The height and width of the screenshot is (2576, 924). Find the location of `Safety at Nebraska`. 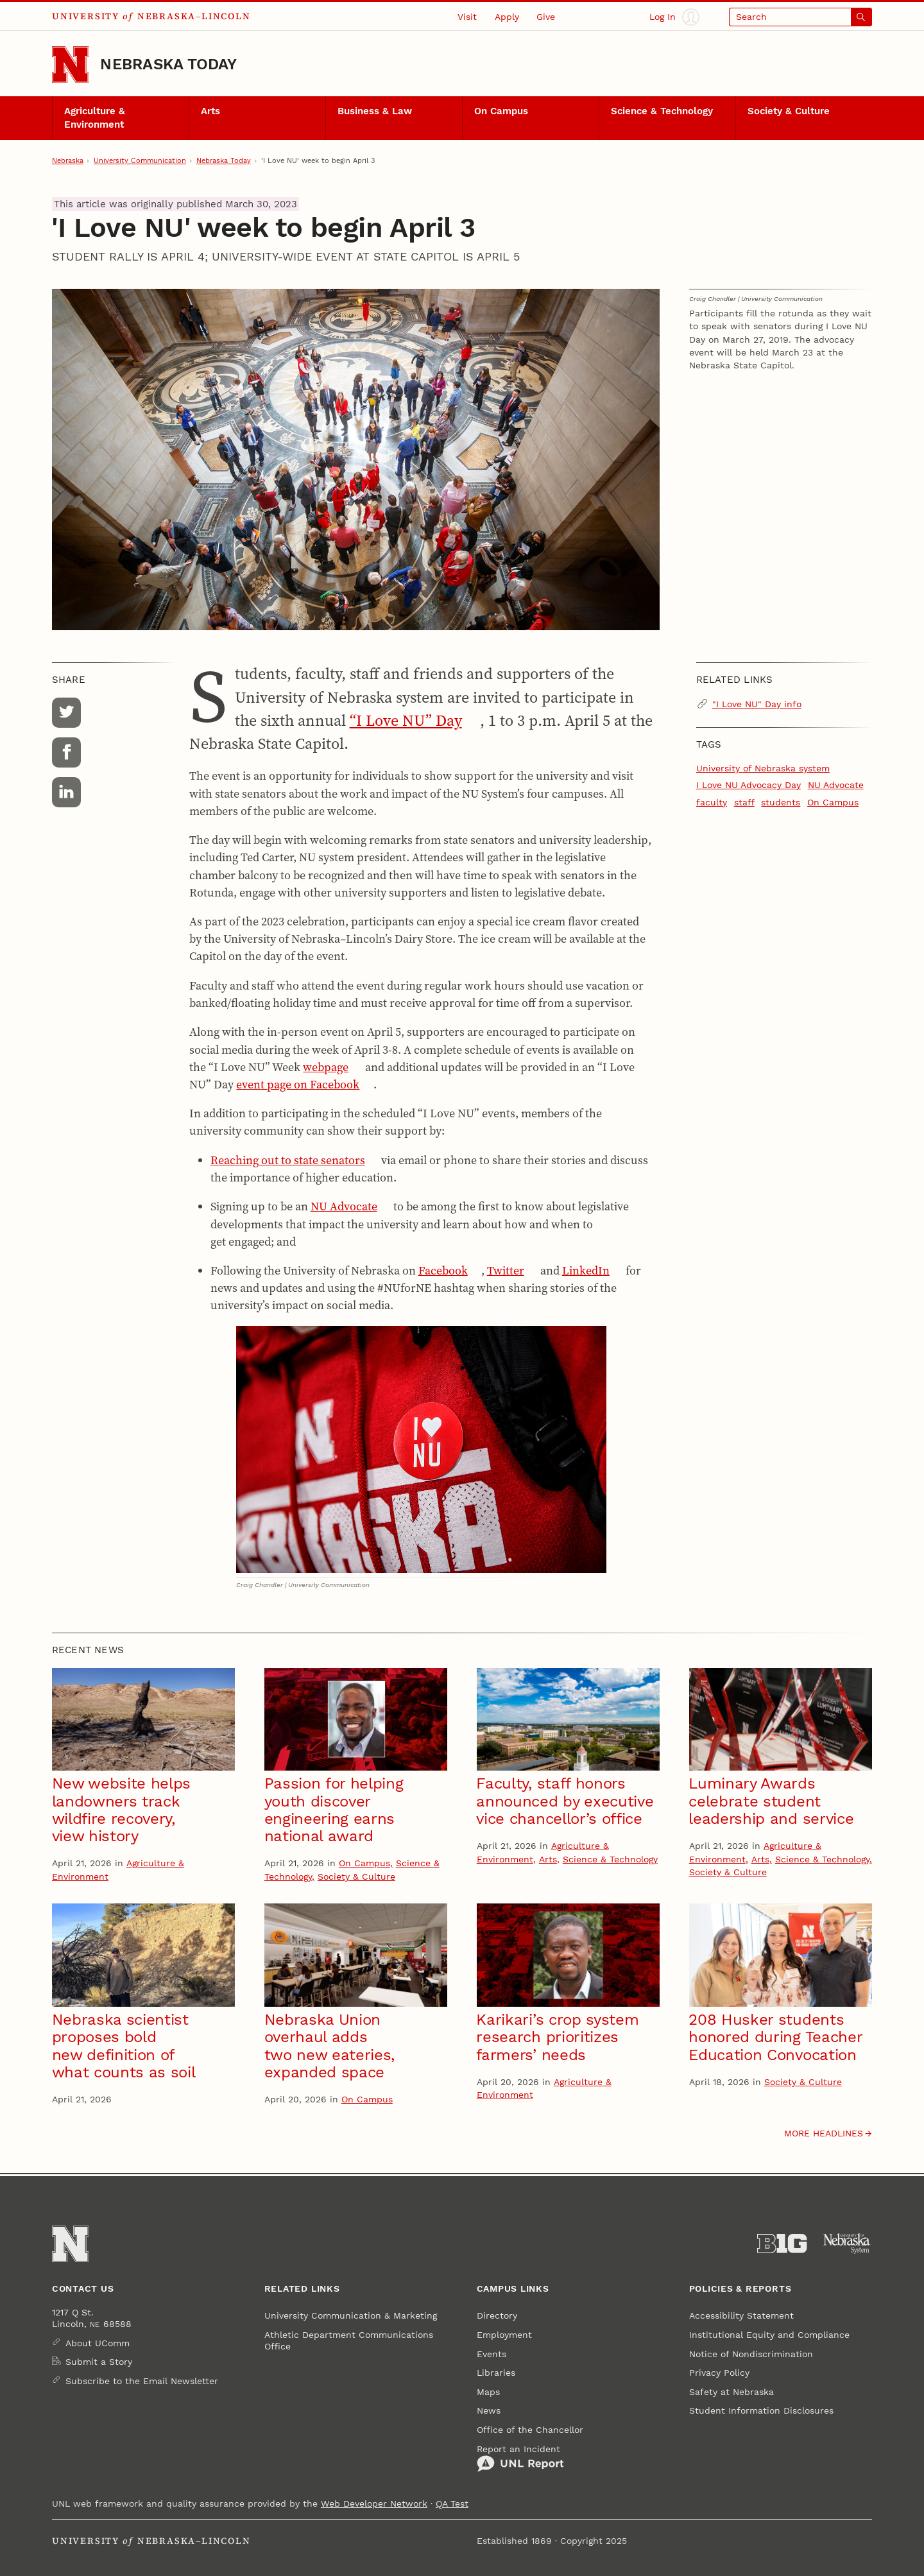

Safety at Nebraska is located at coordinates (731, 2392).